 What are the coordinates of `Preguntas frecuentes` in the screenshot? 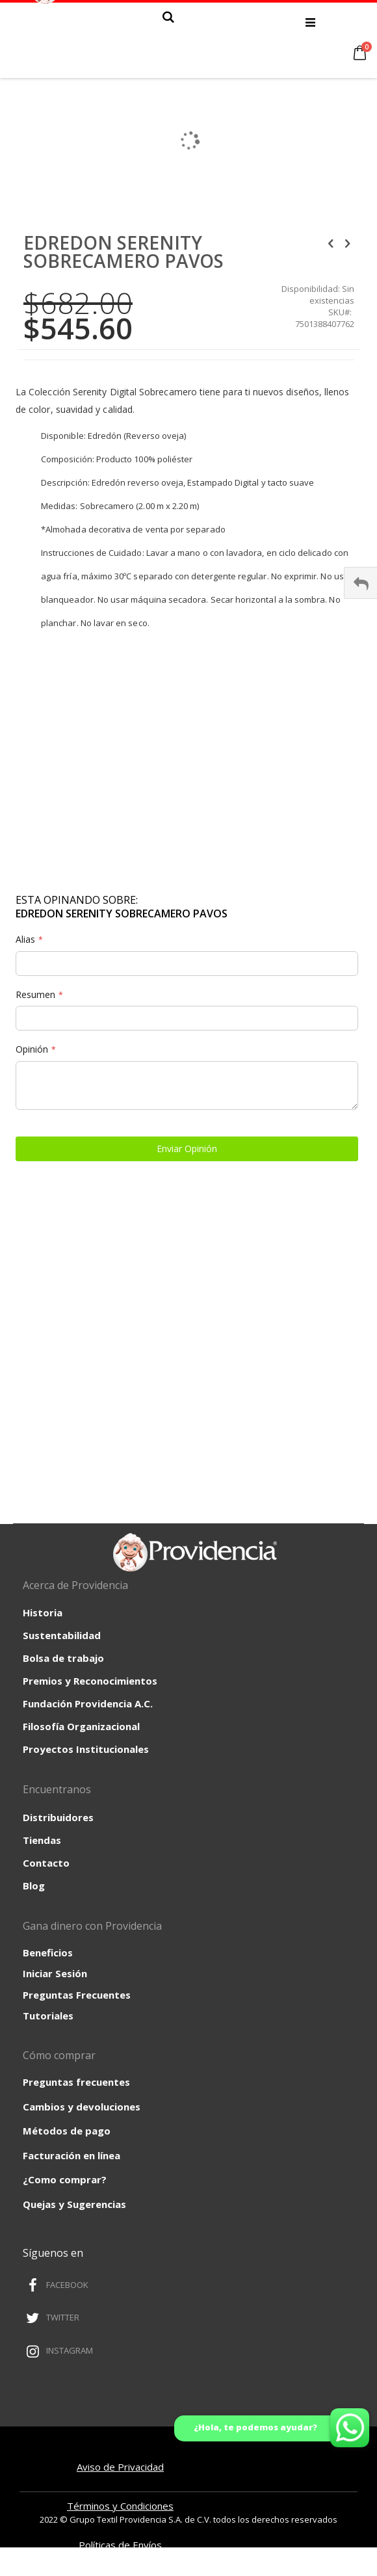 It's located at (76, 2081).